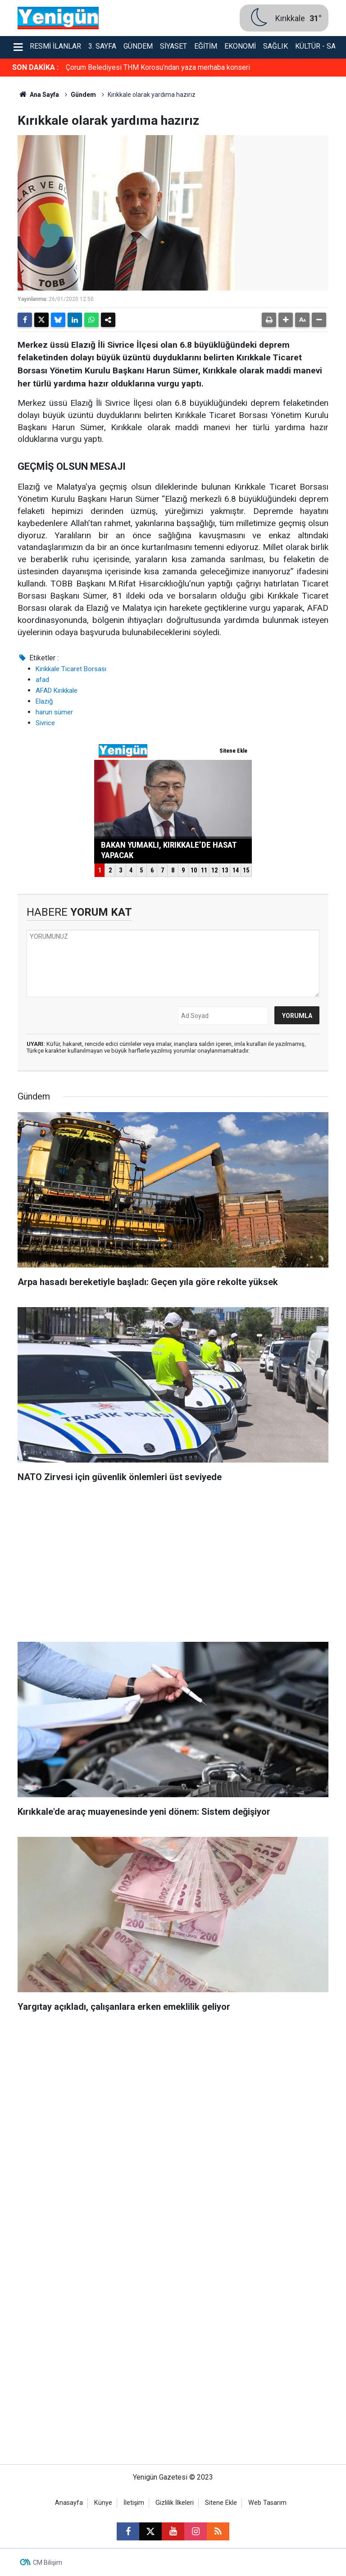 The width and height of the screenshot is (346, 2576). What do you see at coordinates (173, 46) in the screenshot?
I see `Siyaset` at bounding box center [173, 46].